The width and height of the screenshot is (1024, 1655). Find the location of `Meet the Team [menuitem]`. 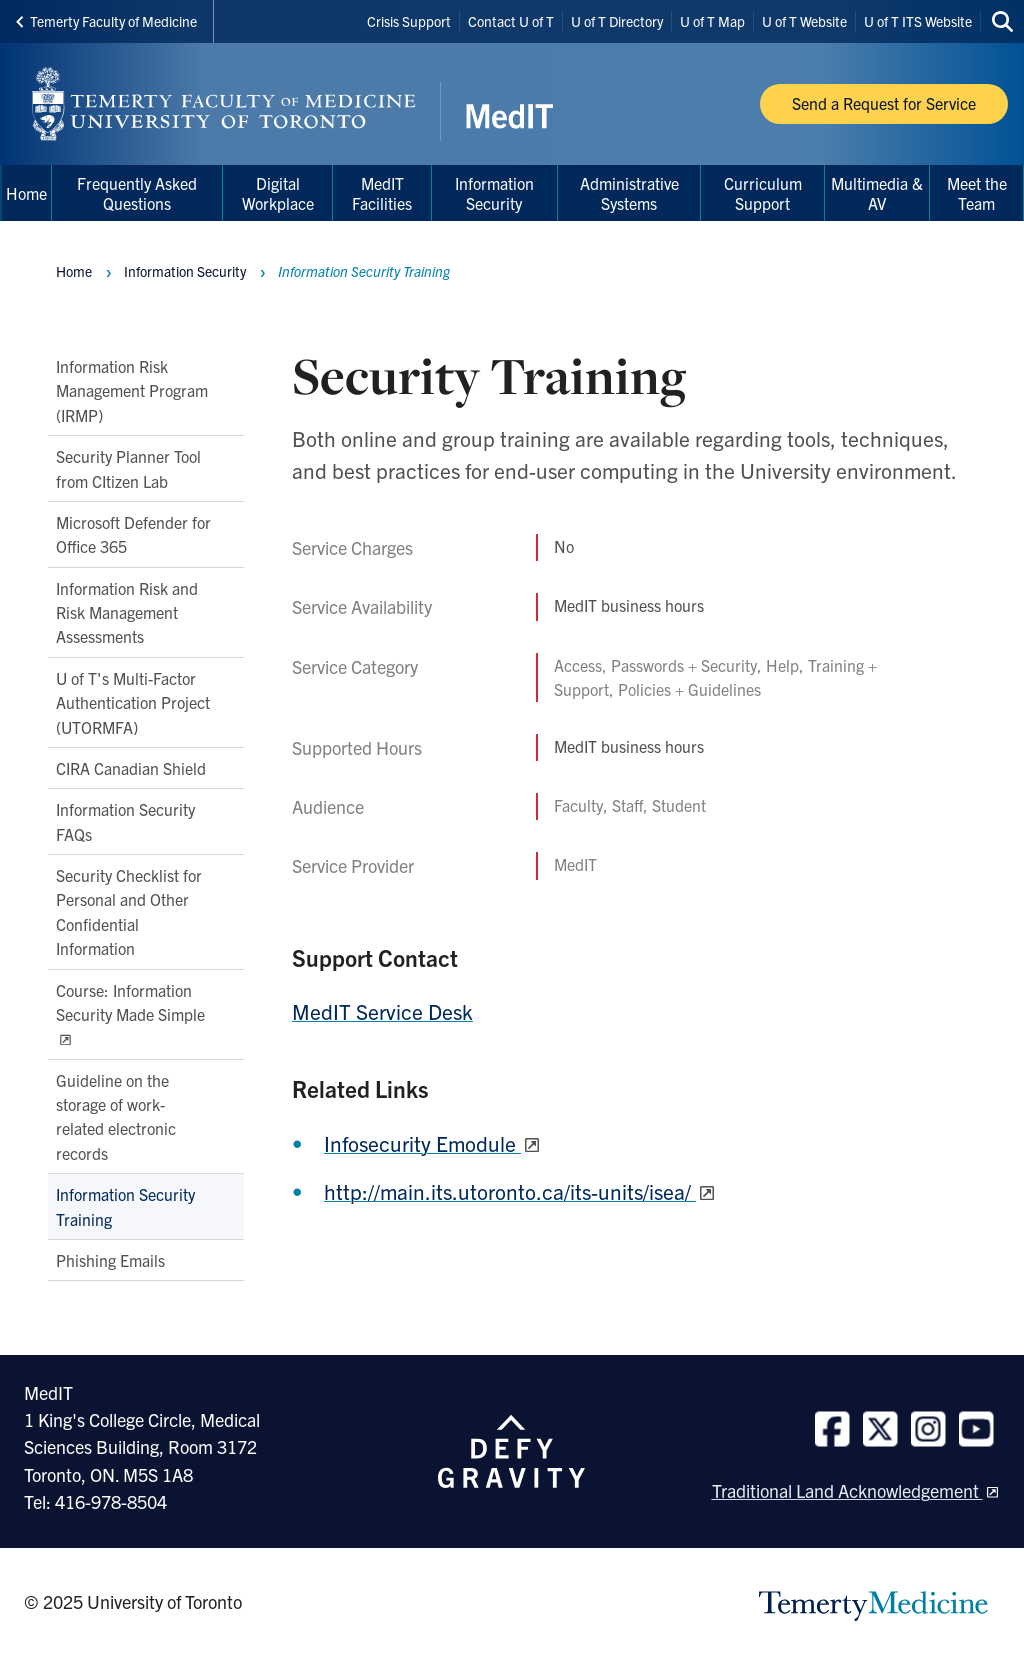

Meet the Team [menuitem] is located at coordinates (977, 193).